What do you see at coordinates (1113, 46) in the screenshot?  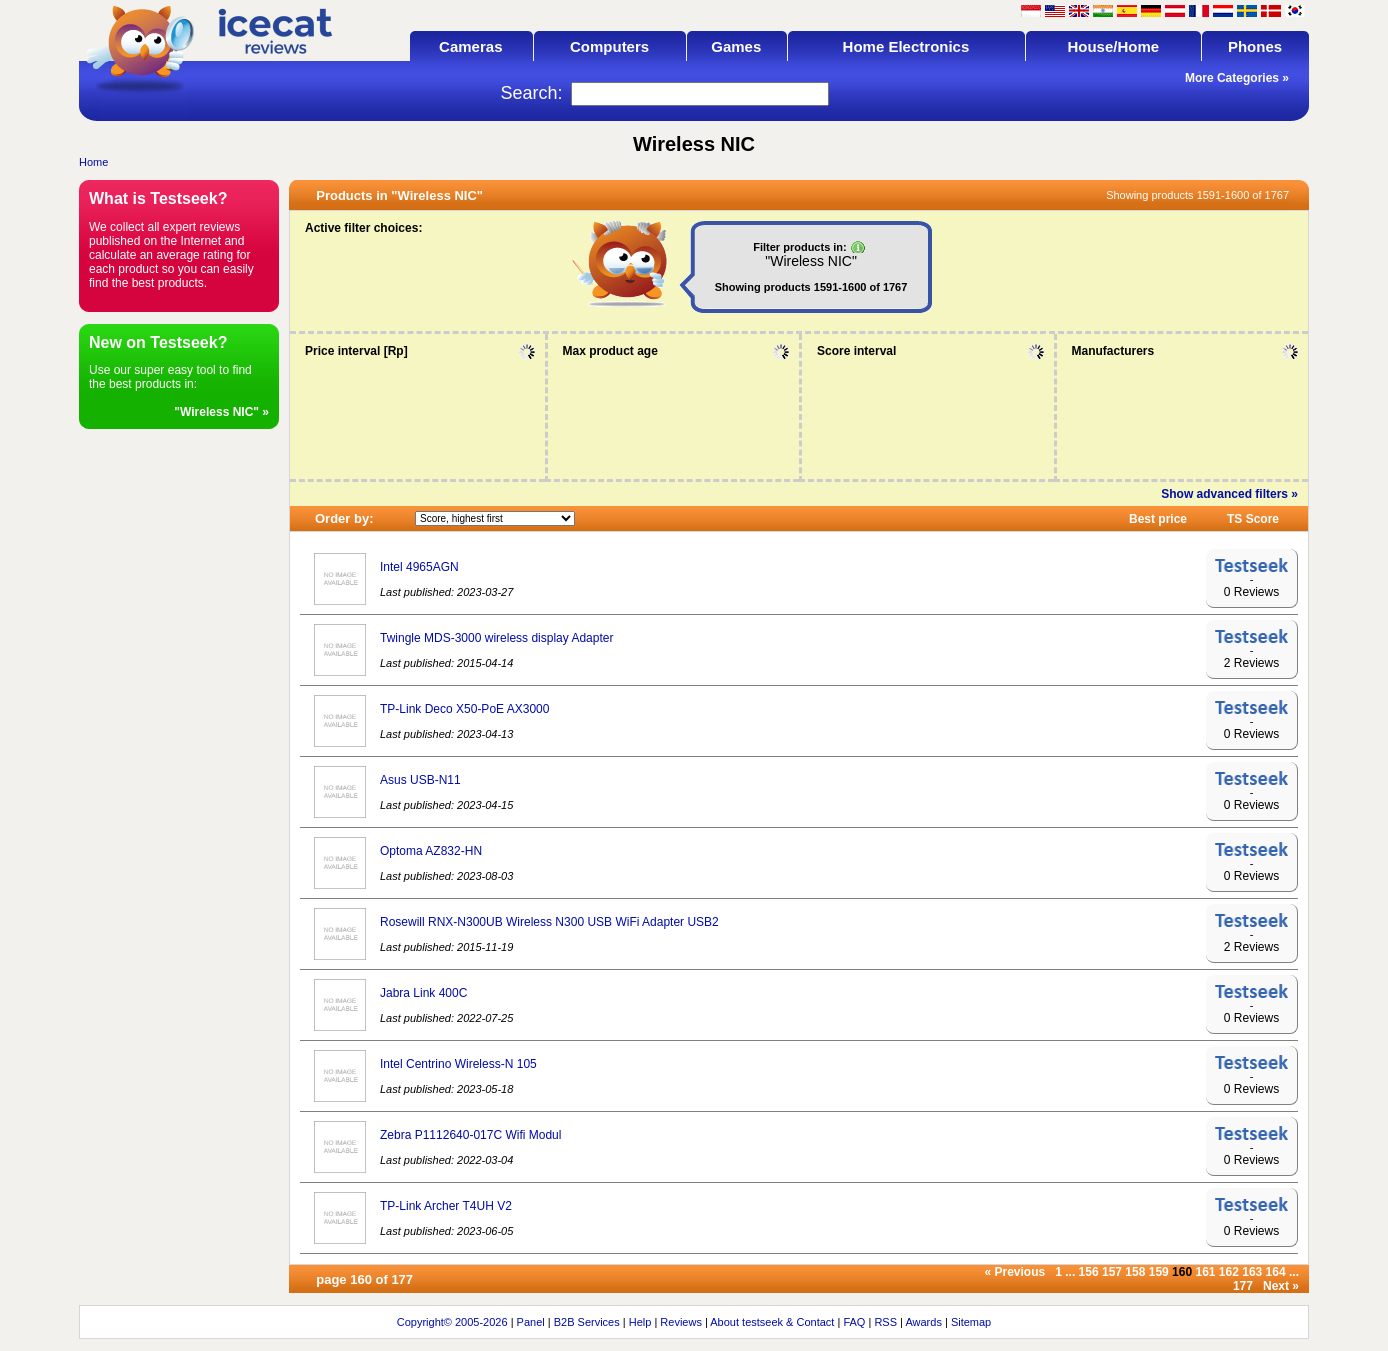 I see `House/Home` at bounding box center [1113, 46].